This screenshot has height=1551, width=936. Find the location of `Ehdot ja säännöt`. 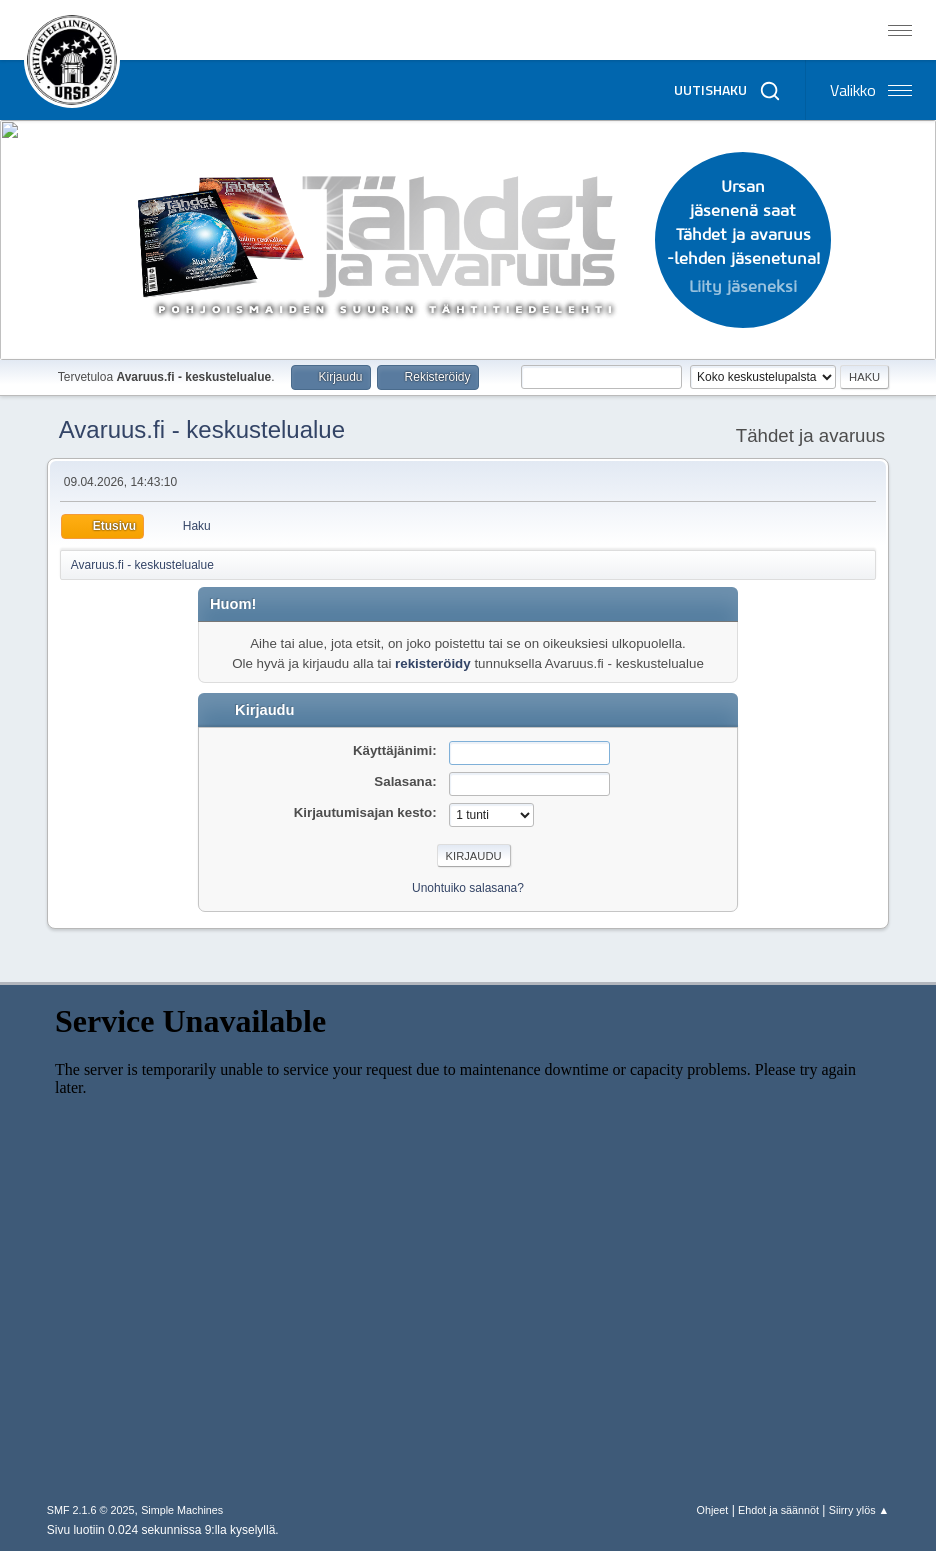

Ehdot ja säännöt is located at coordinates (778, 1510).